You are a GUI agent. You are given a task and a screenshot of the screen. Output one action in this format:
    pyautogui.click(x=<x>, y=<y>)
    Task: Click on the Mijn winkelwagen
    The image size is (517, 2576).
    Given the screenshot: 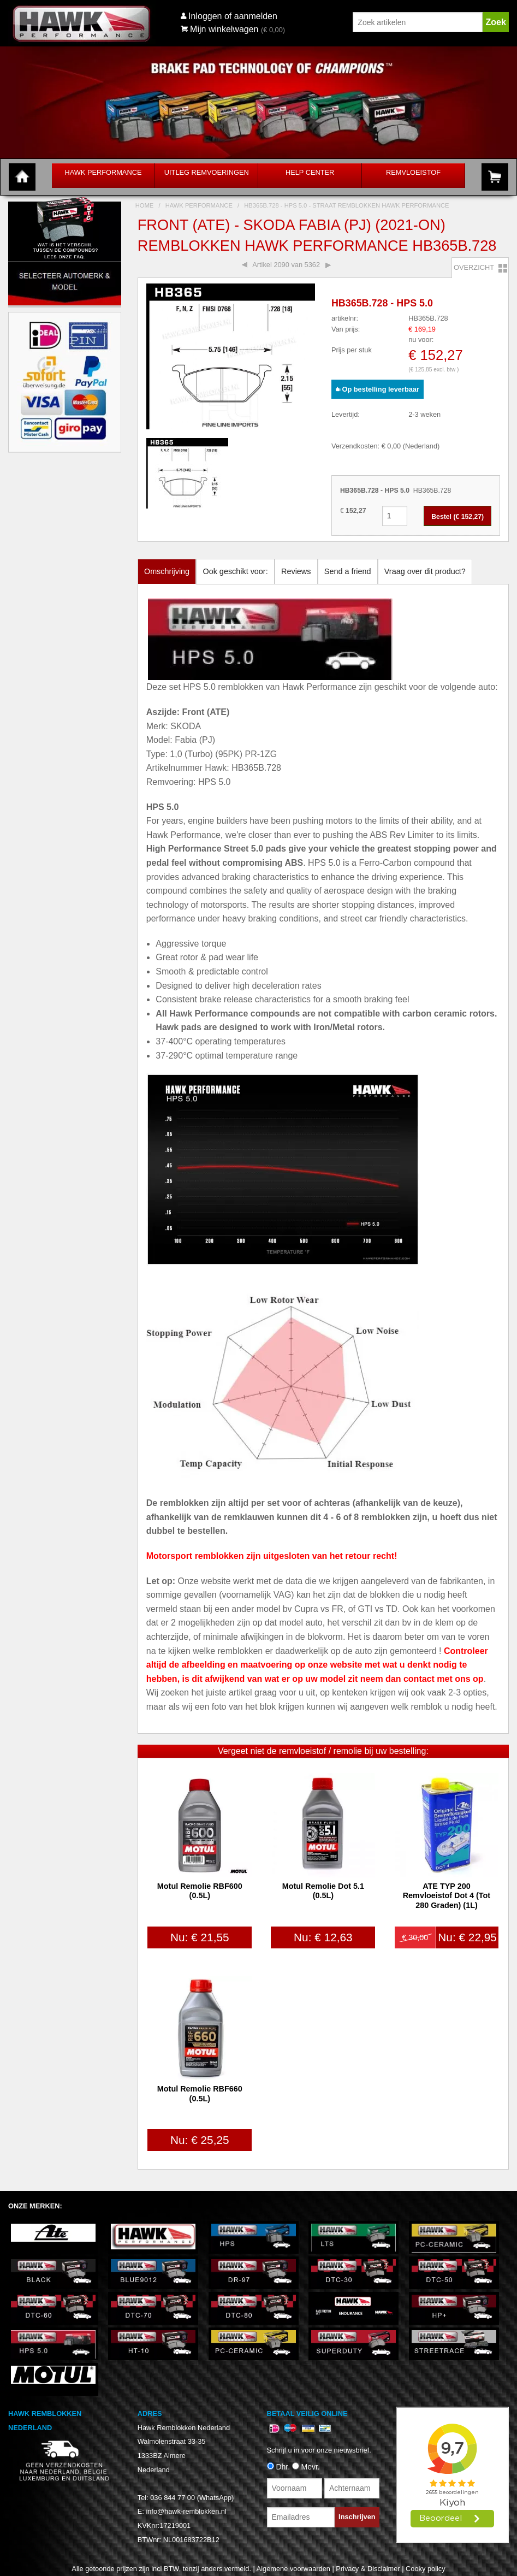 What is the action you would take?
    pyautogui.click(x=220, y=29)
    